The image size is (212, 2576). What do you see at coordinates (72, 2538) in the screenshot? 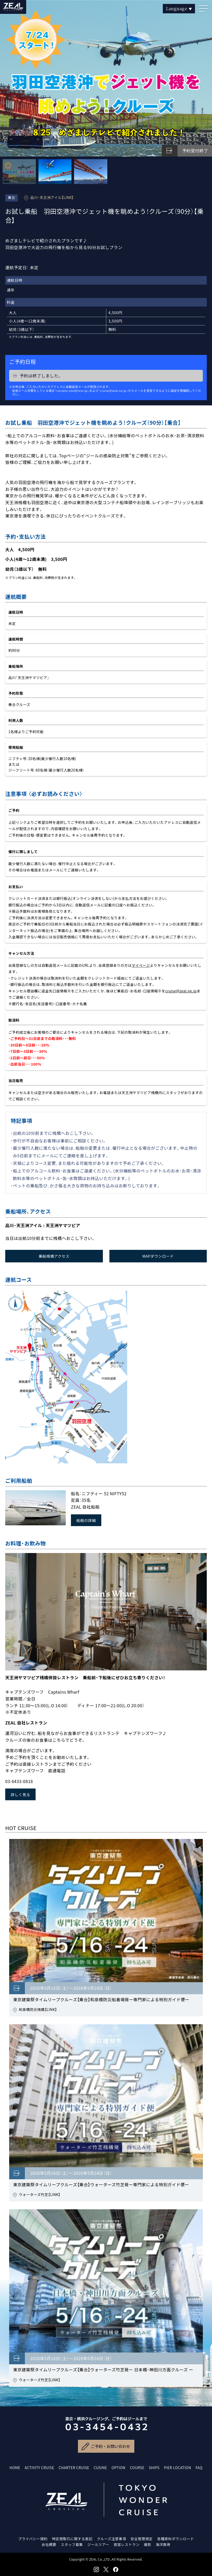
I see `特定商取引に関する表記` at bounding box center [72, 2538].